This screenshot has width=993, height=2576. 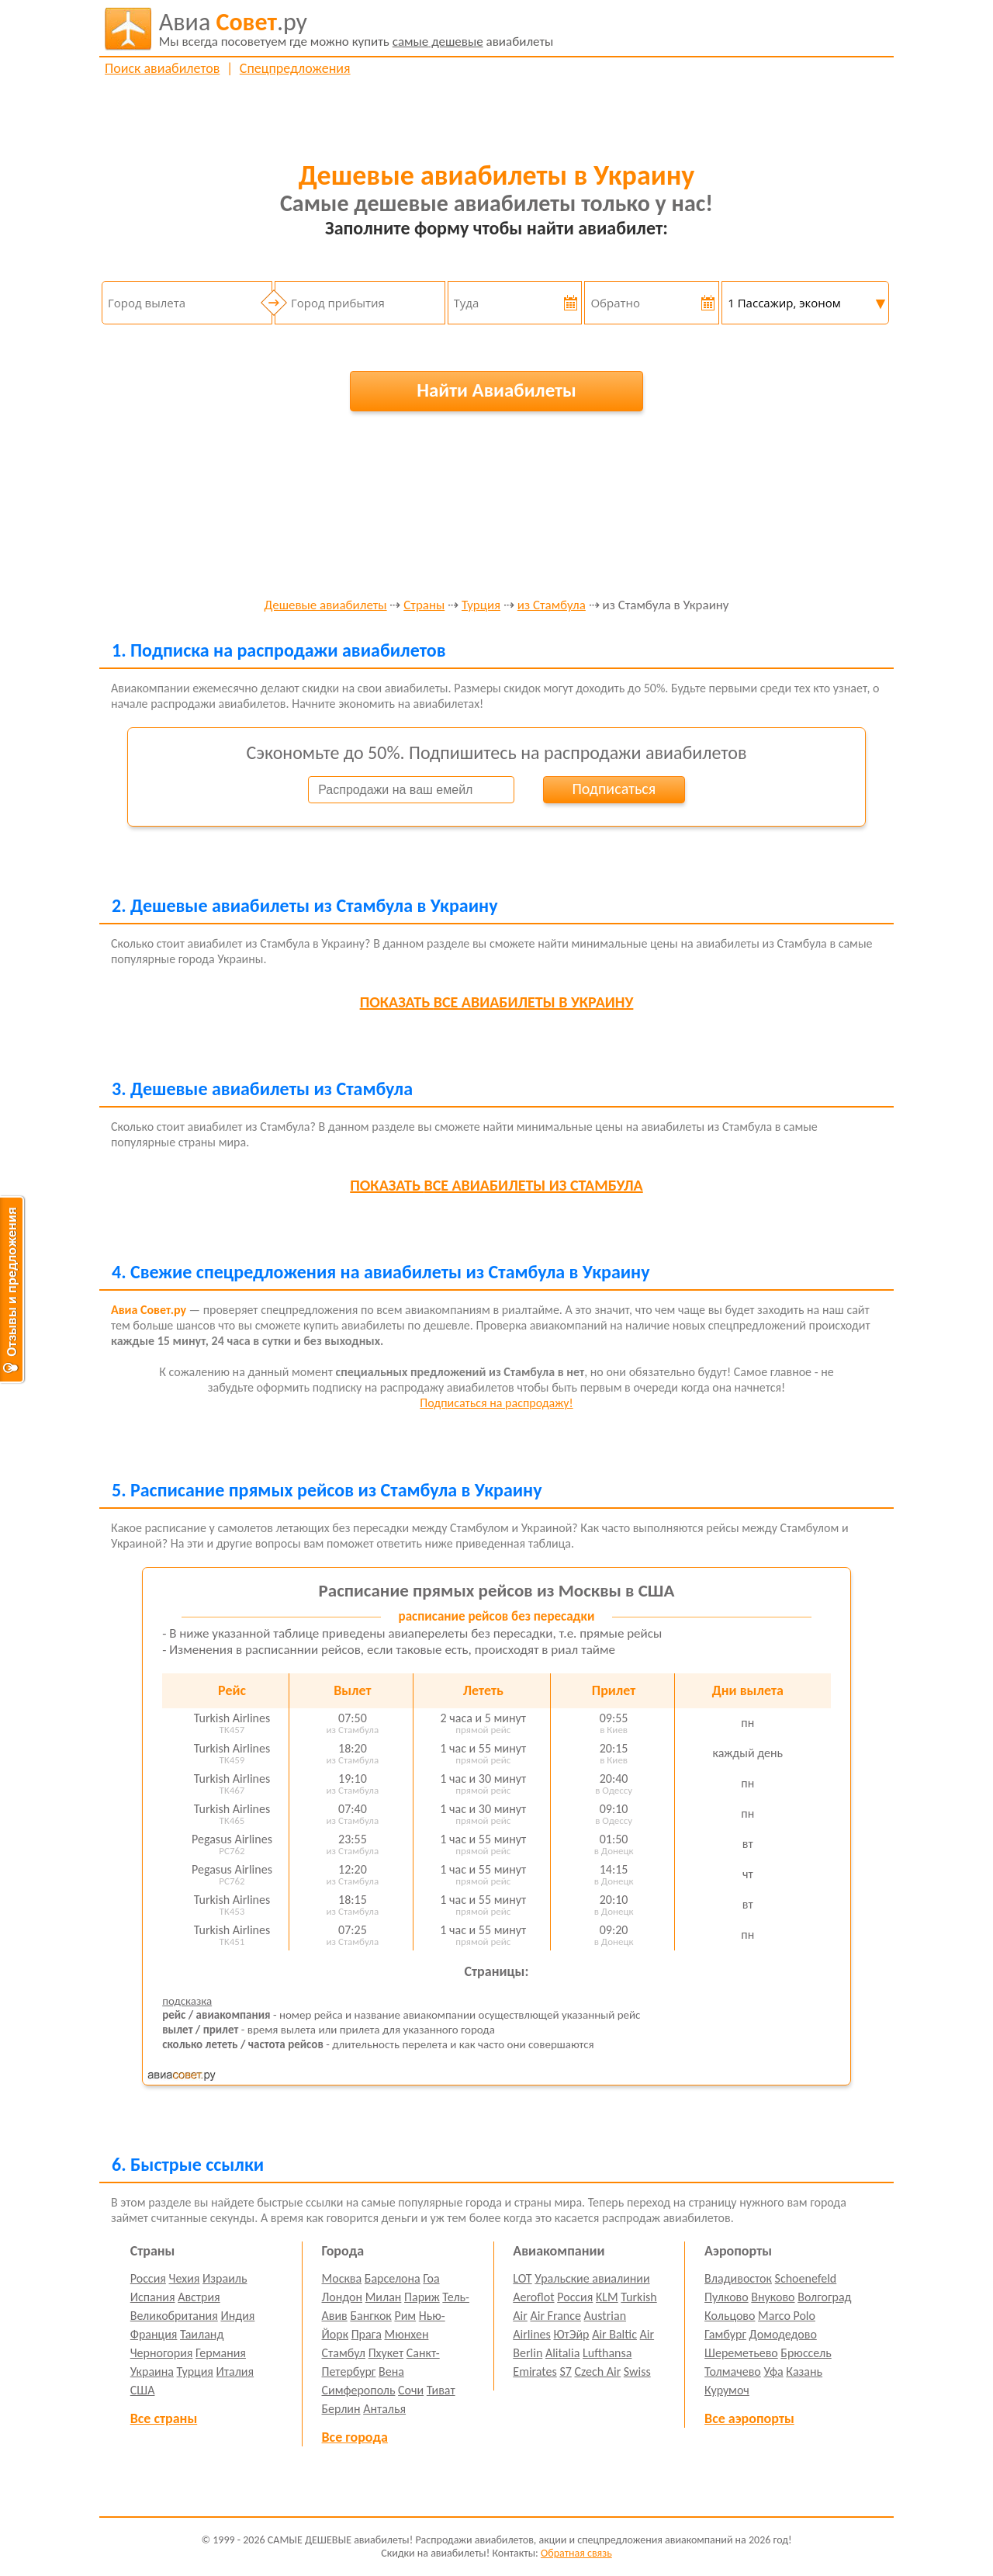 What do you see at coordinates (481, 605) in the screenshot?
I see `Турция` at bounding box center [481, 605].